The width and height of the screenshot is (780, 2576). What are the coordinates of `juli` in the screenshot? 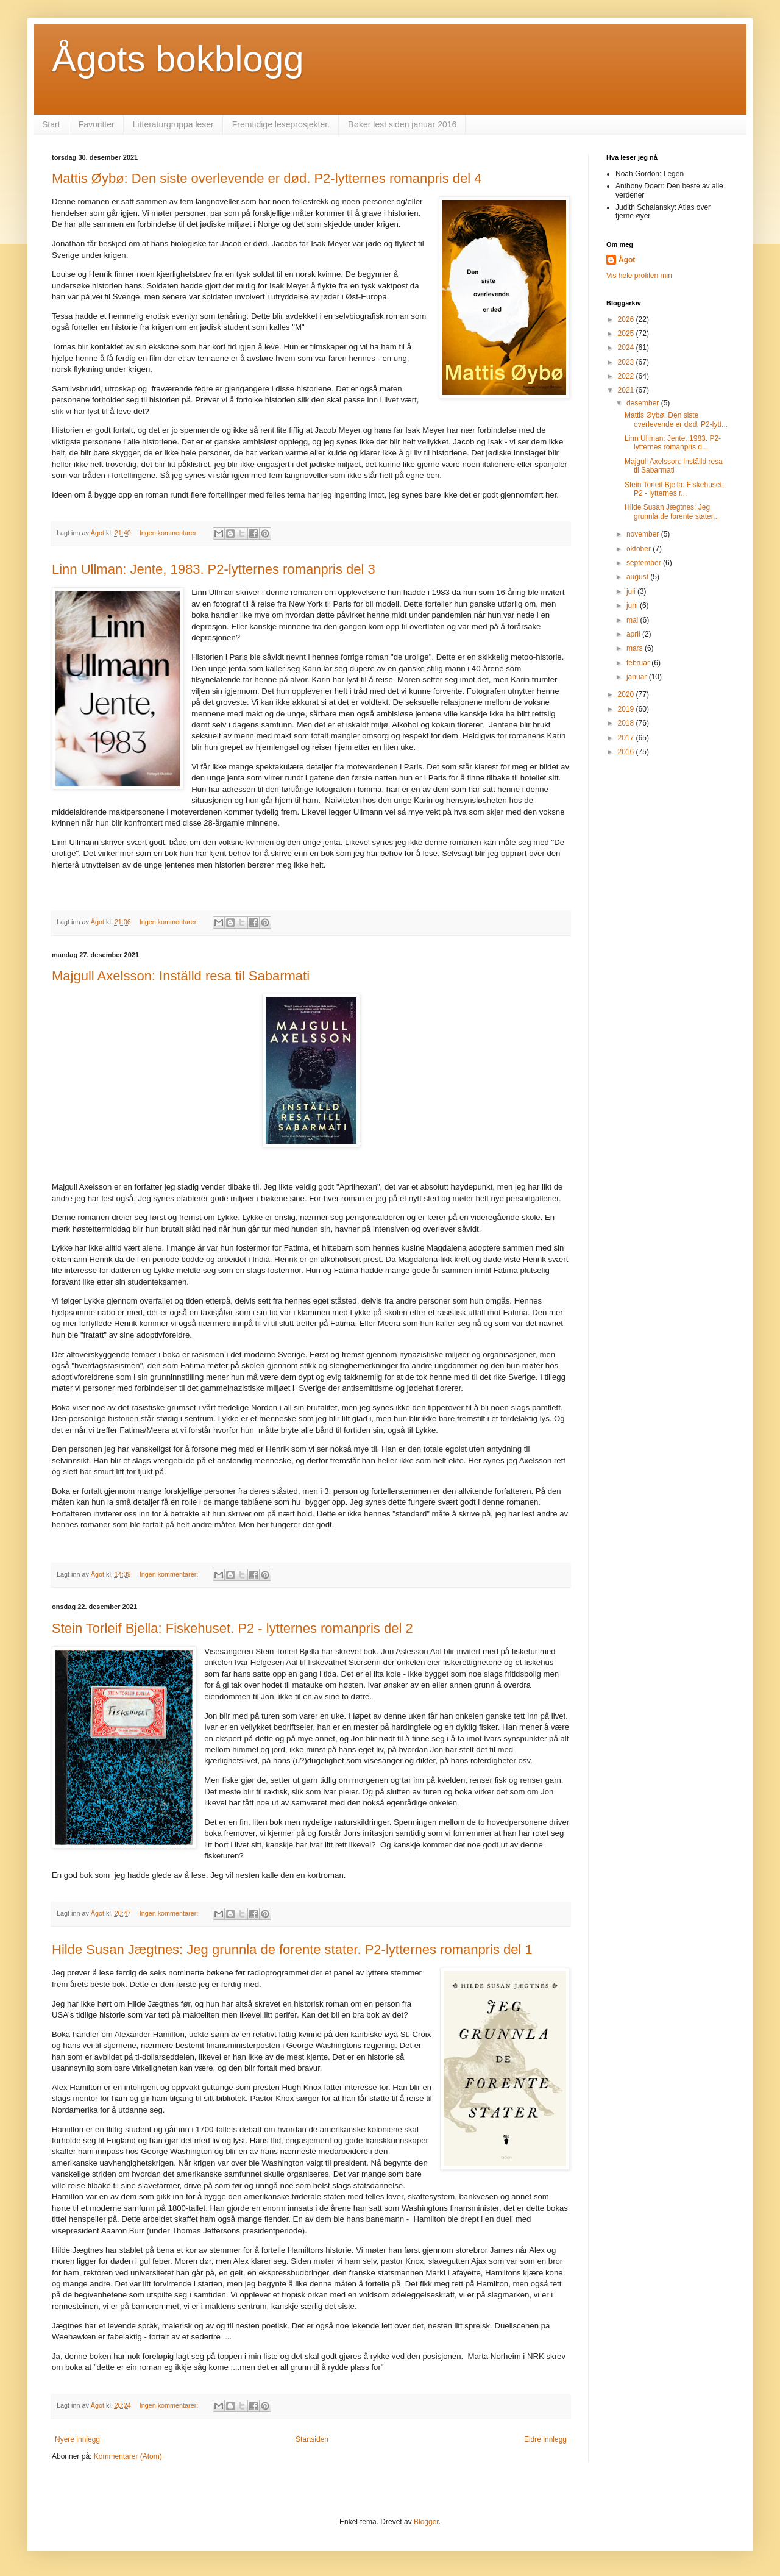 It's located at (631, 591).